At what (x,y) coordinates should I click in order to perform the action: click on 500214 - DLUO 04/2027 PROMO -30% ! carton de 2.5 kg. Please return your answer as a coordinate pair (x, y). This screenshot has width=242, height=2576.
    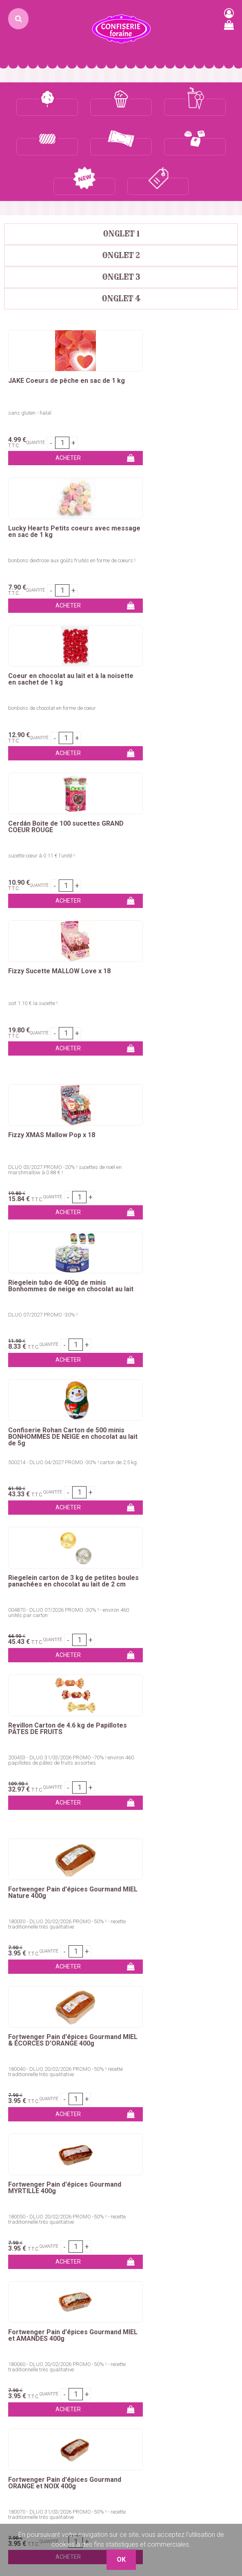
    Looking at the image, I should click on (61, 982).